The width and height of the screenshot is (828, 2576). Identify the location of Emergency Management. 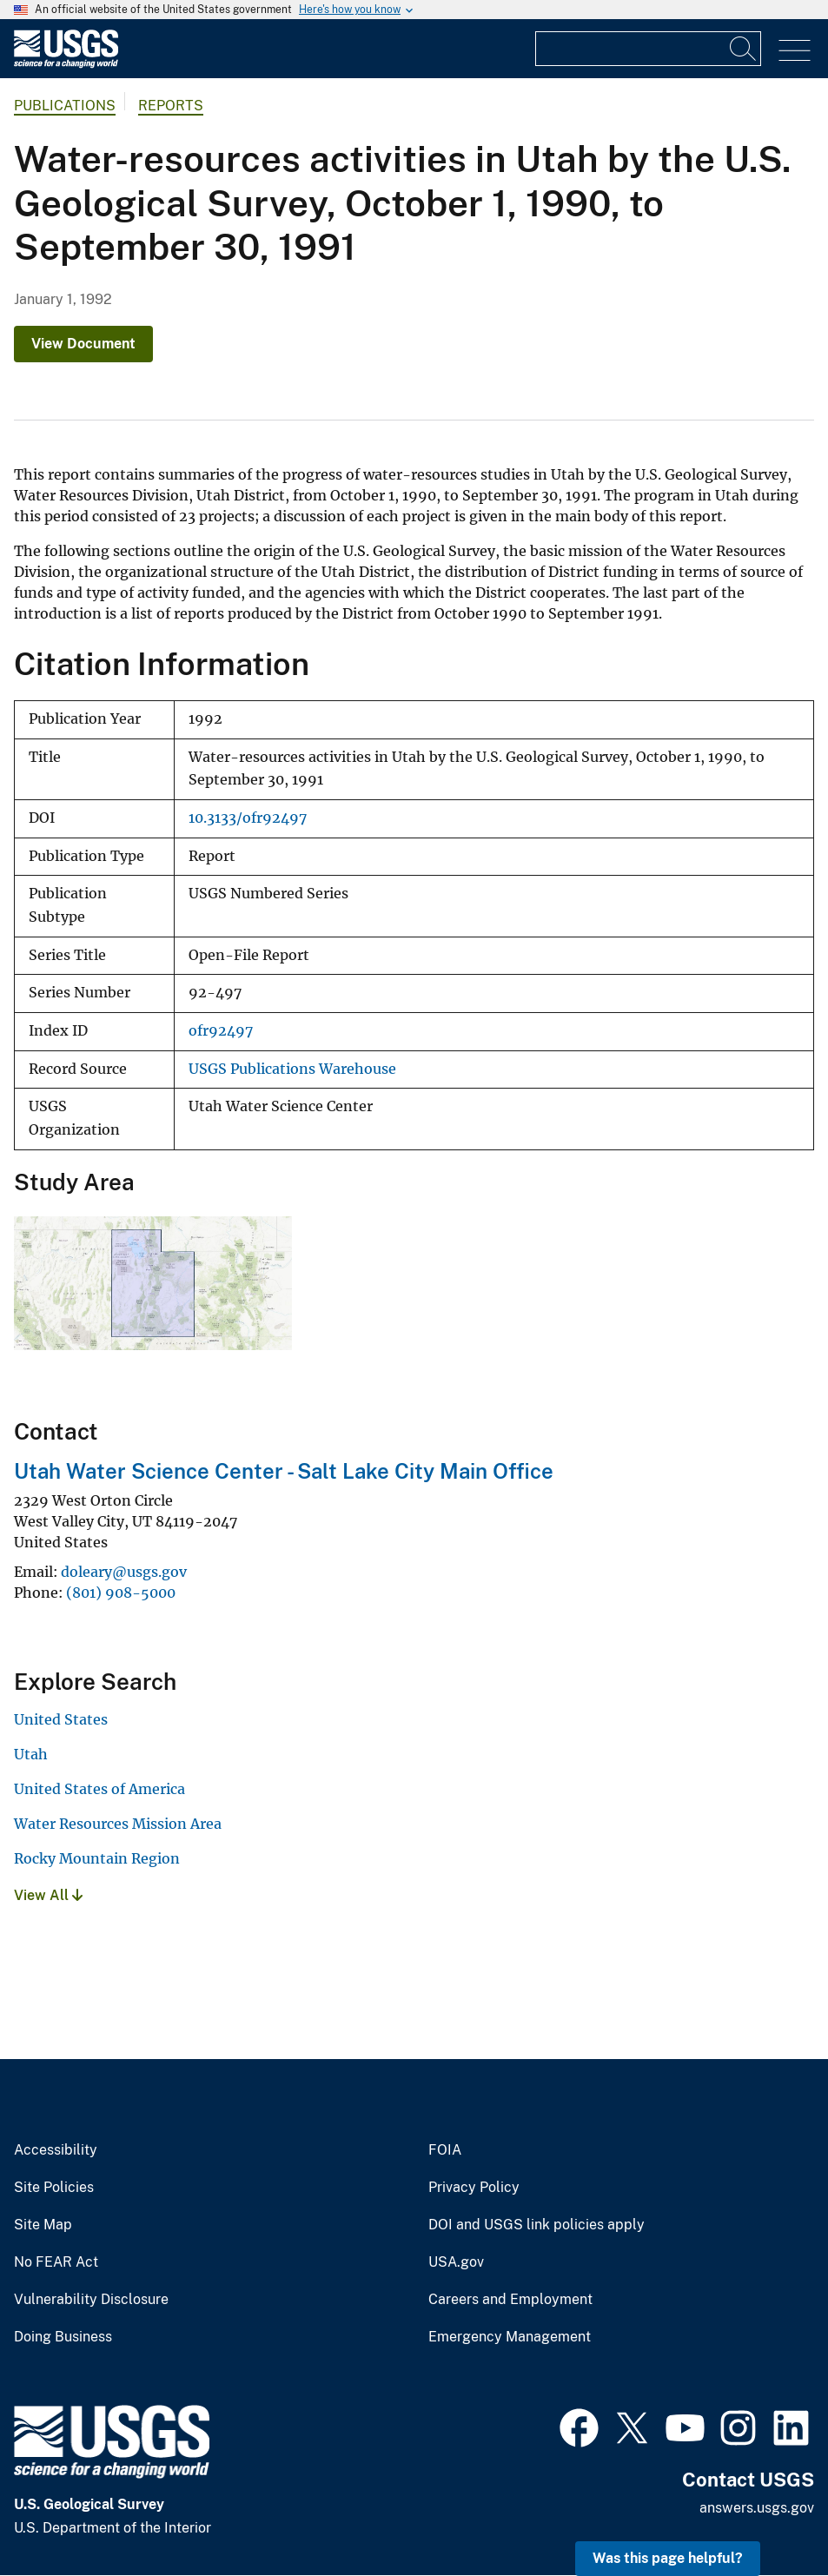
(509, 2337).